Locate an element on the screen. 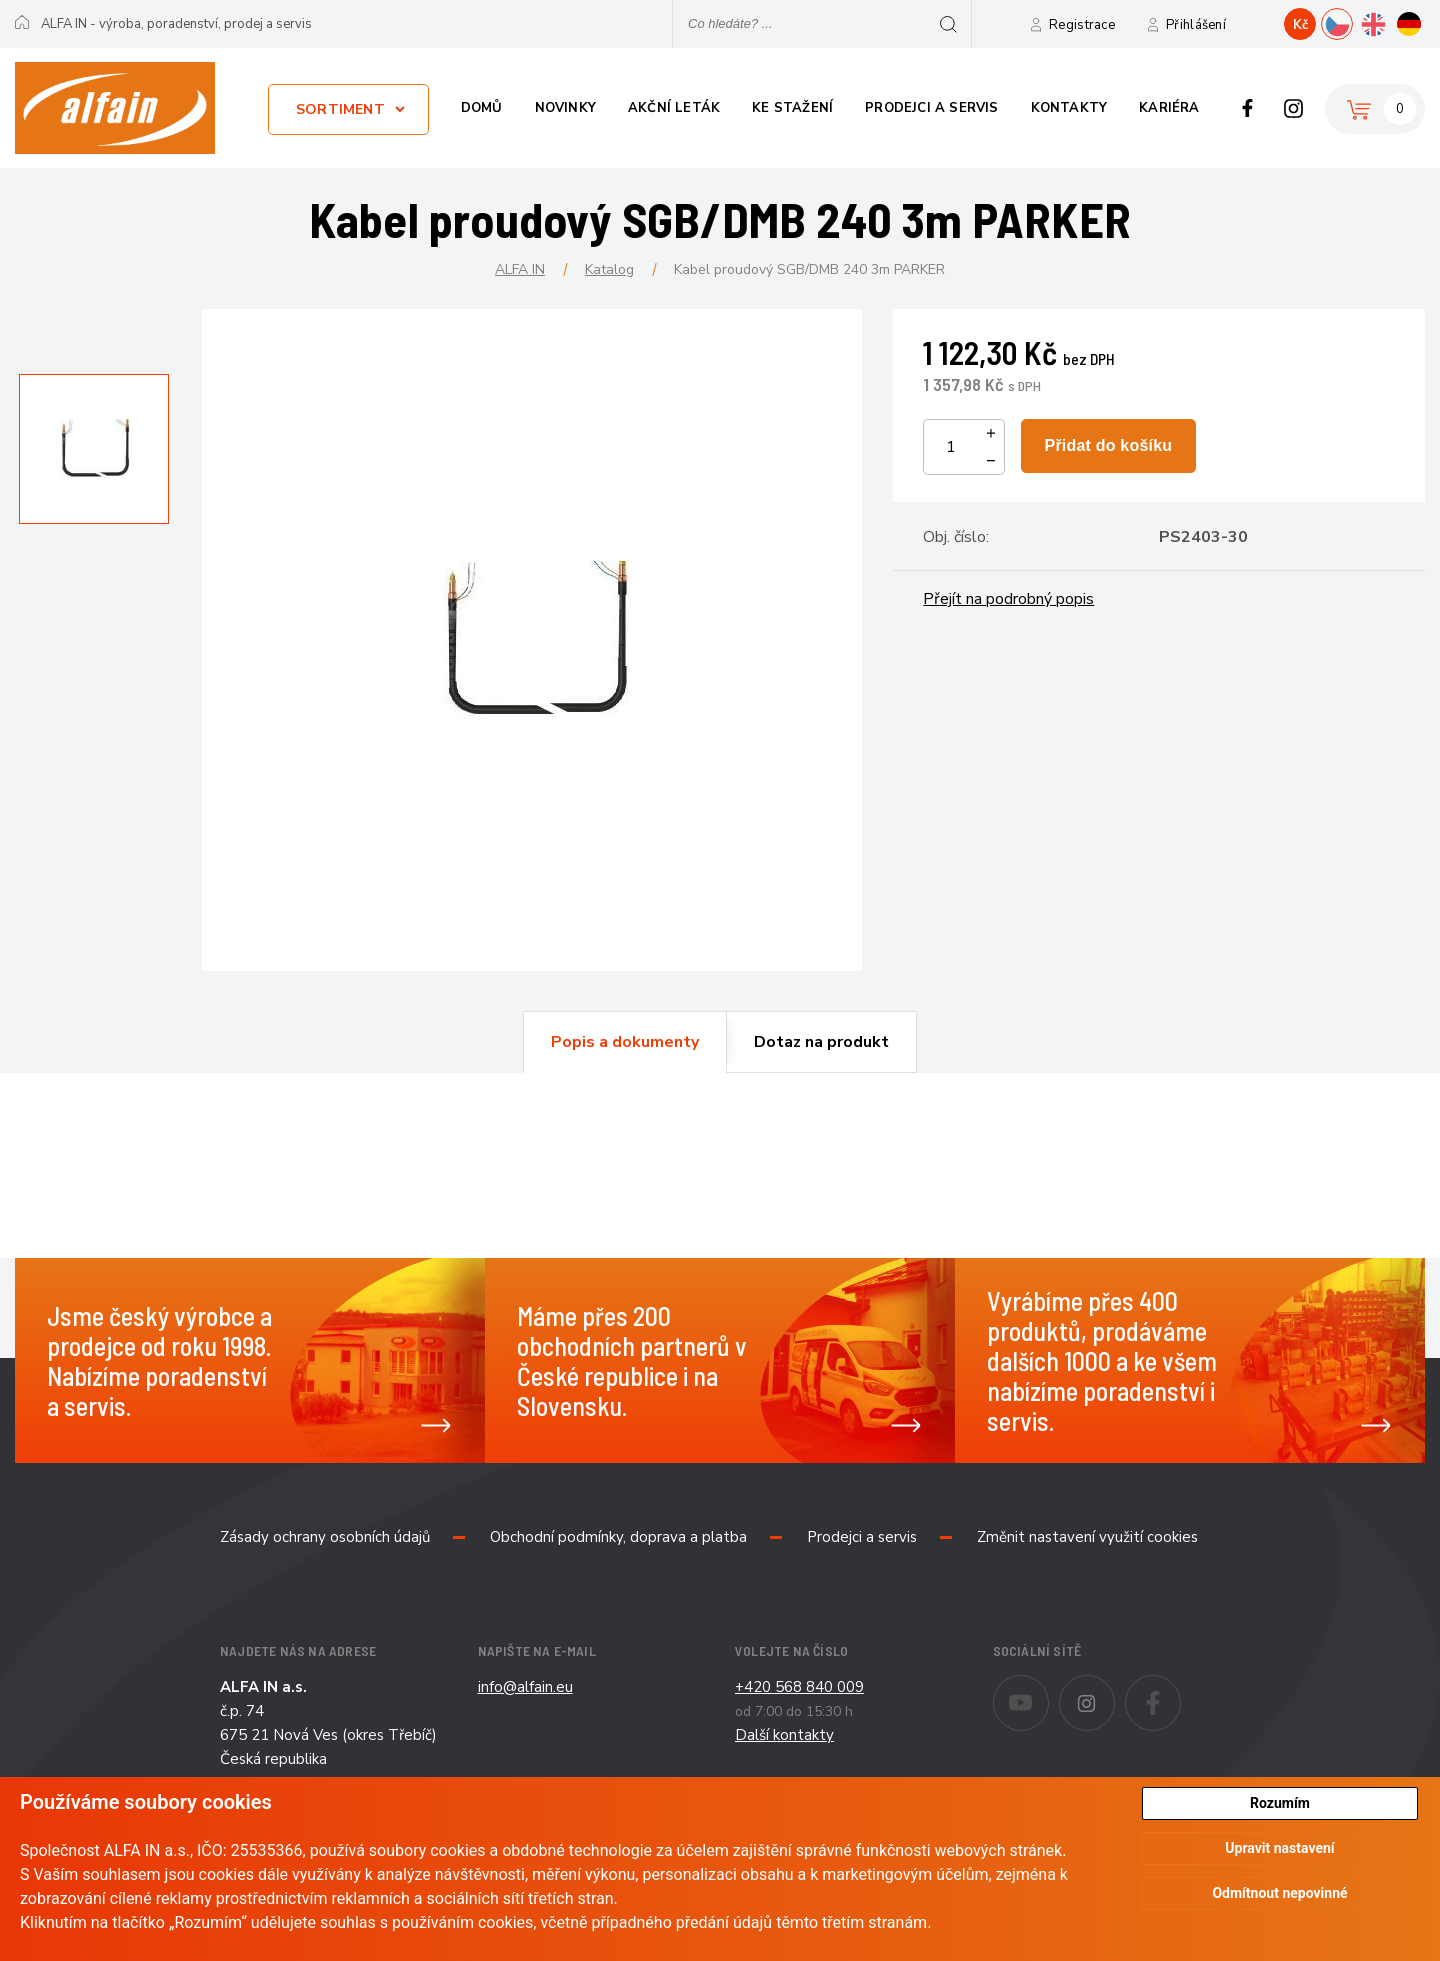 The image size is (1440, 1961). Dotaz na produkt [presentation] is located at coordinates (821, 1042).